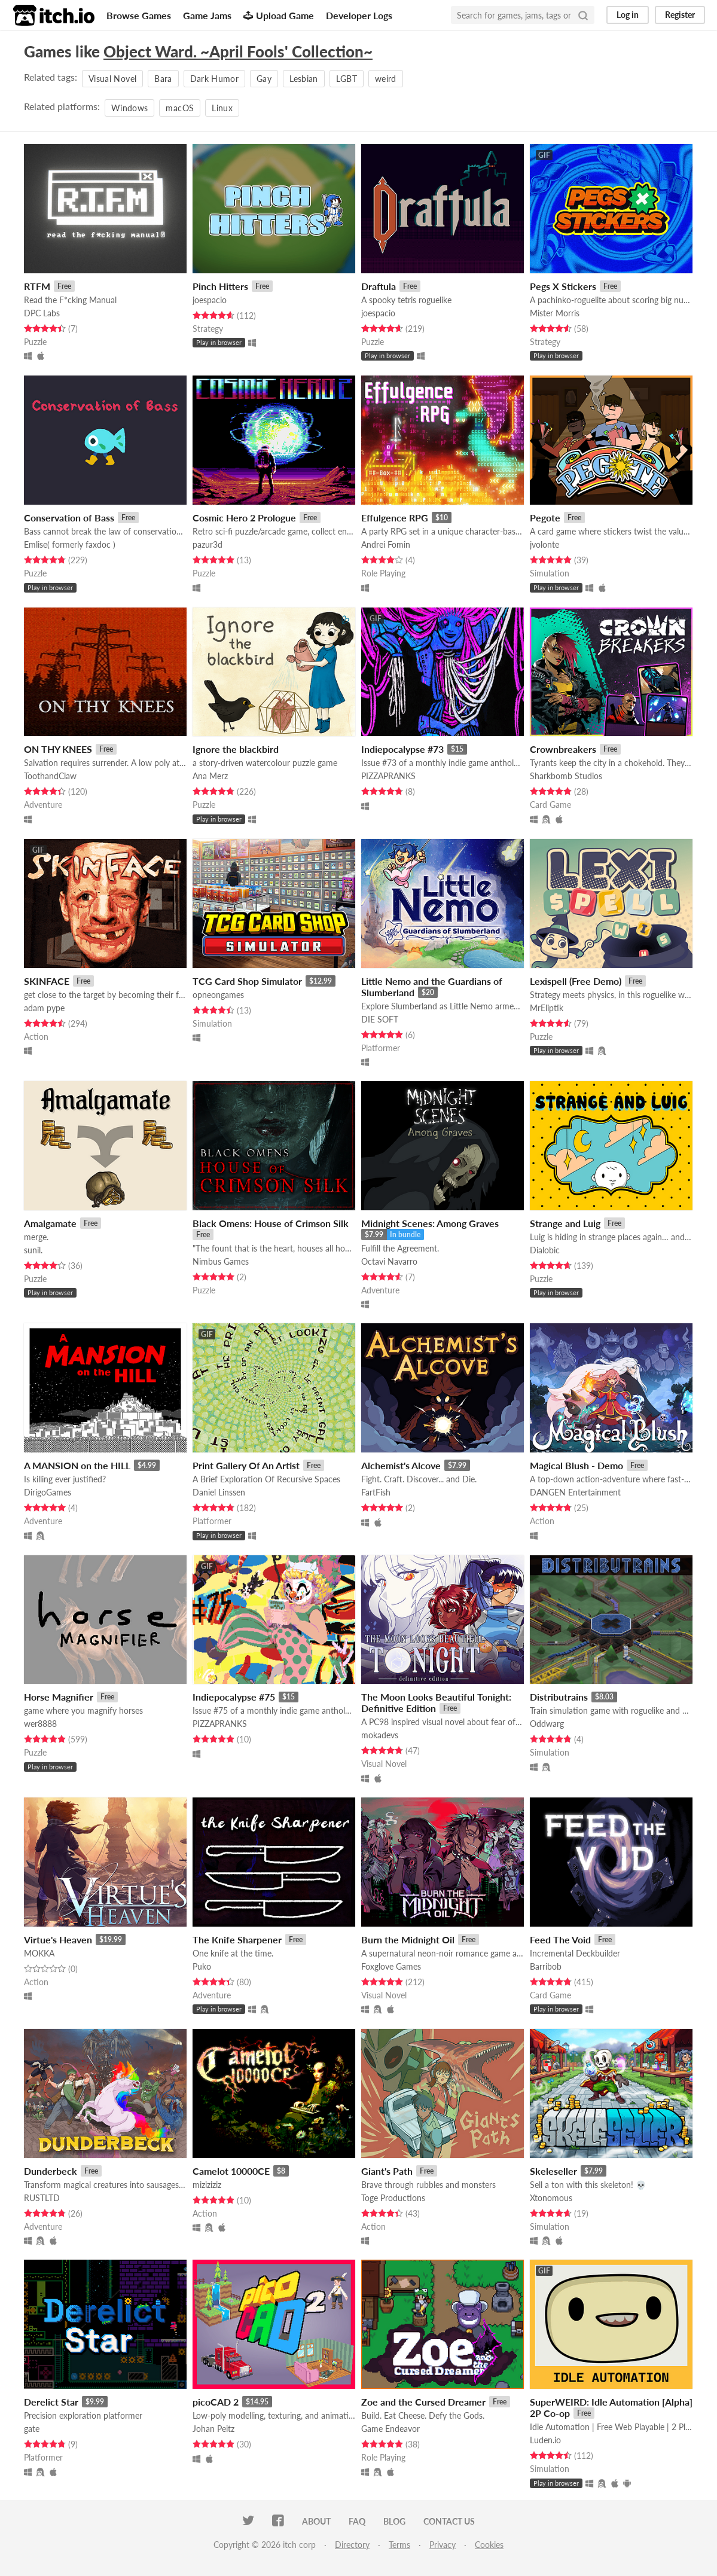  I want to click on gate, so click(31, 2429).